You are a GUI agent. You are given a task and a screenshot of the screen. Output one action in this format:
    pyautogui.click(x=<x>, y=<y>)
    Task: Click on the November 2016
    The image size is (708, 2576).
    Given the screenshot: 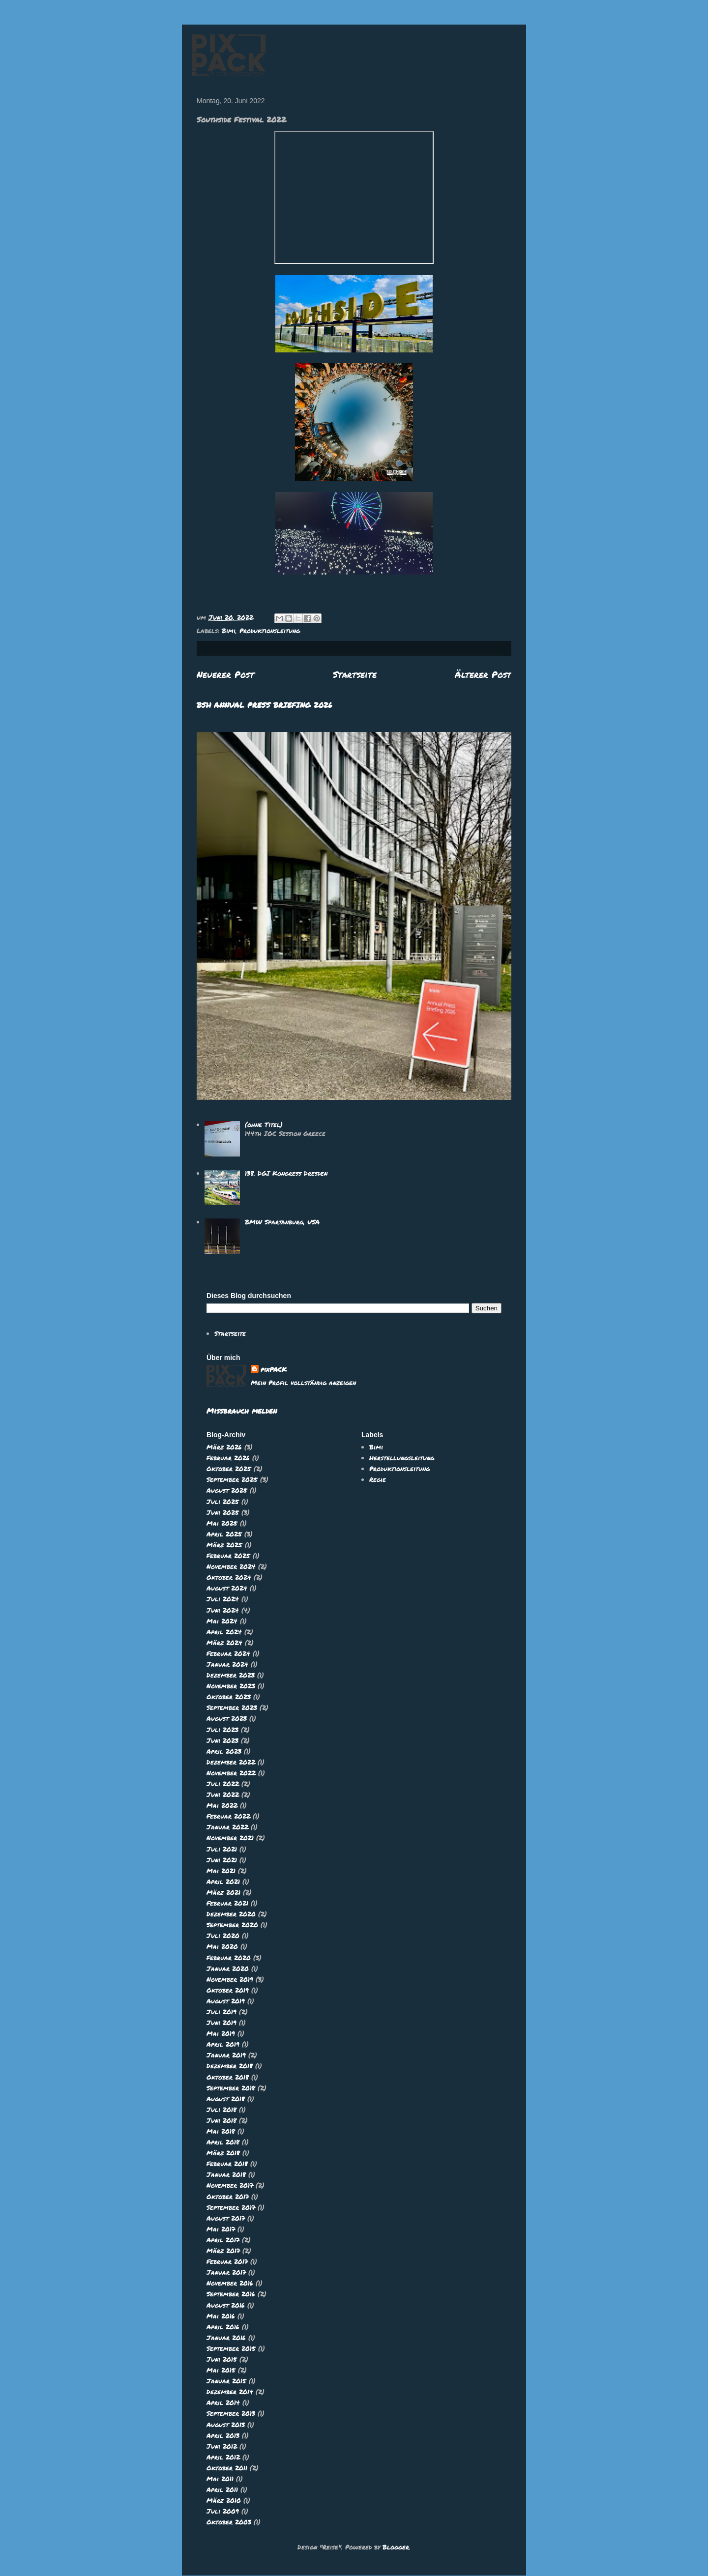 What is the action you would take?
    pyautogui.click(x=229, y=2283)
    